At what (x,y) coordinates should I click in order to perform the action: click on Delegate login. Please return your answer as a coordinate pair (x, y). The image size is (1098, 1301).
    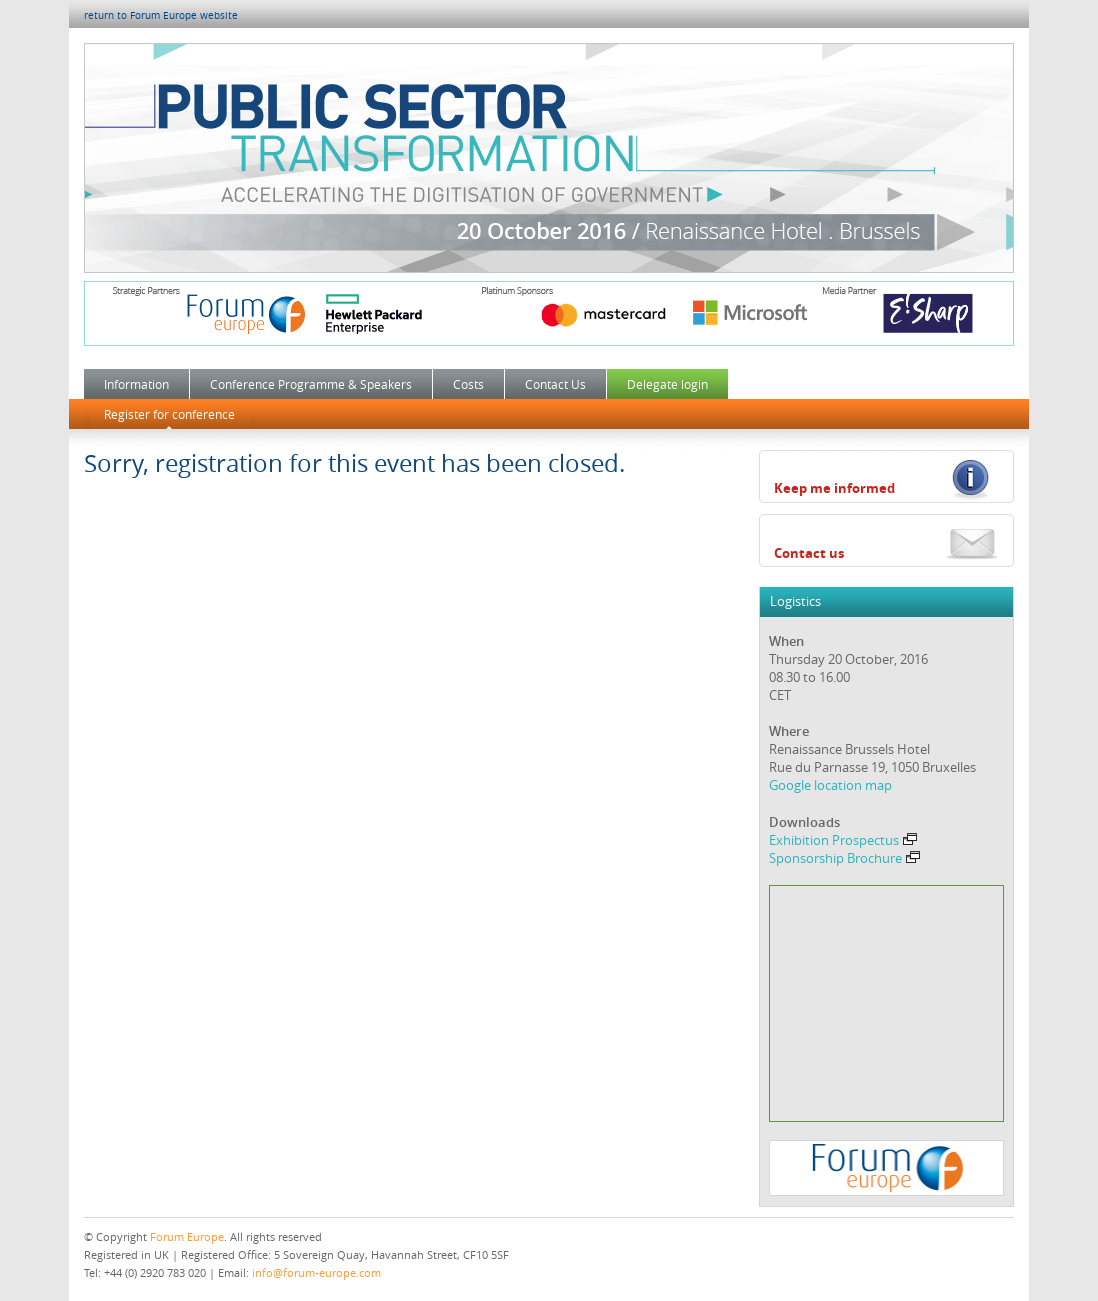
    Looking at the image, I should click on (667, 384).